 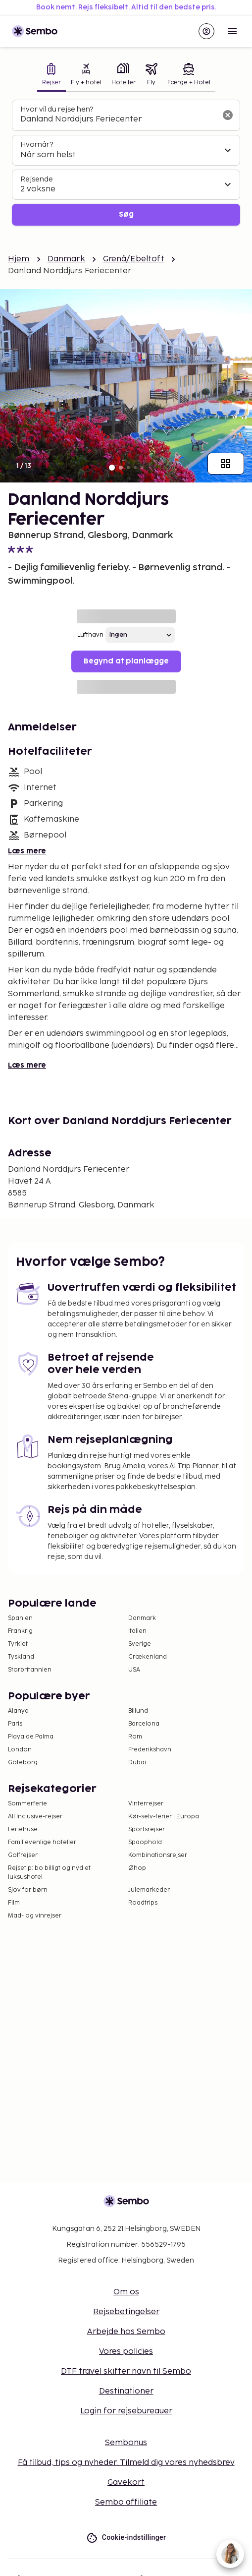 I want to click on Playa de Palma, so click(x=30, y=1736).